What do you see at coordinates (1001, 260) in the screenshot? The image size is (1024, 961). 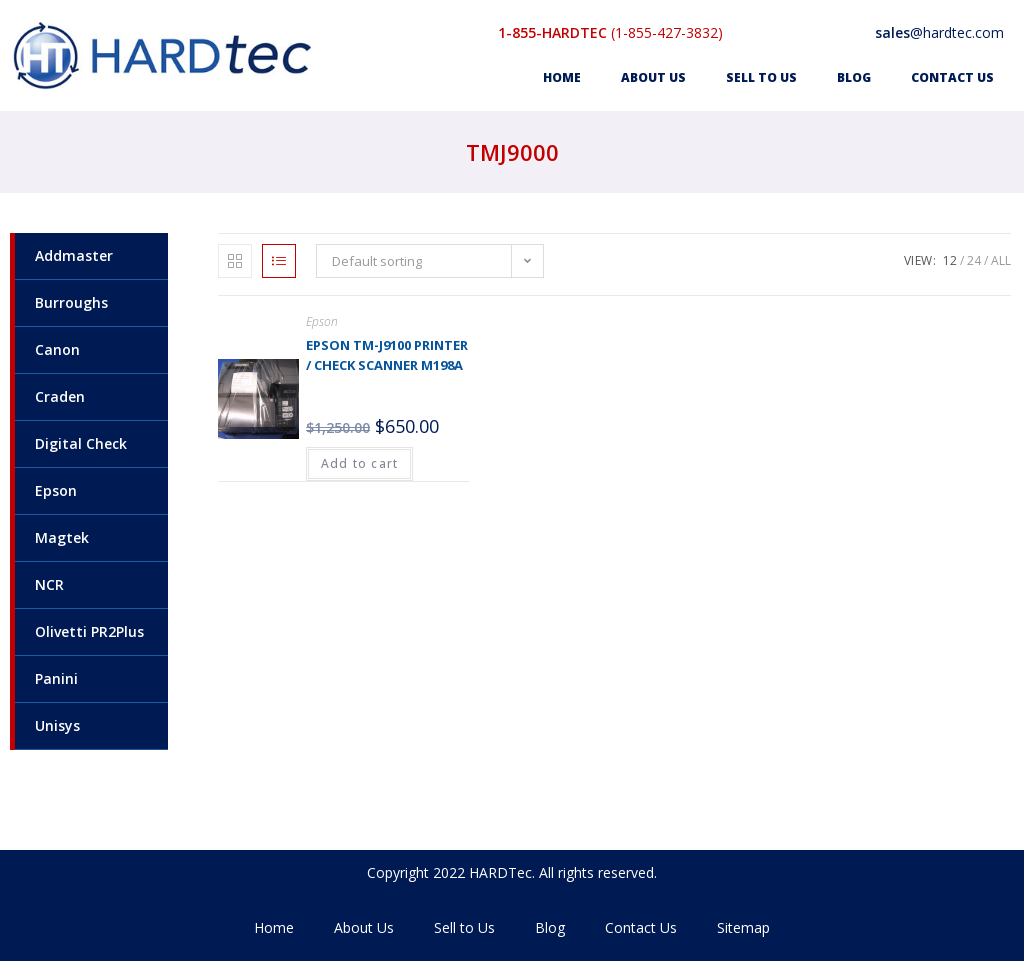 I see `All` at bounding box center [1001, 260].